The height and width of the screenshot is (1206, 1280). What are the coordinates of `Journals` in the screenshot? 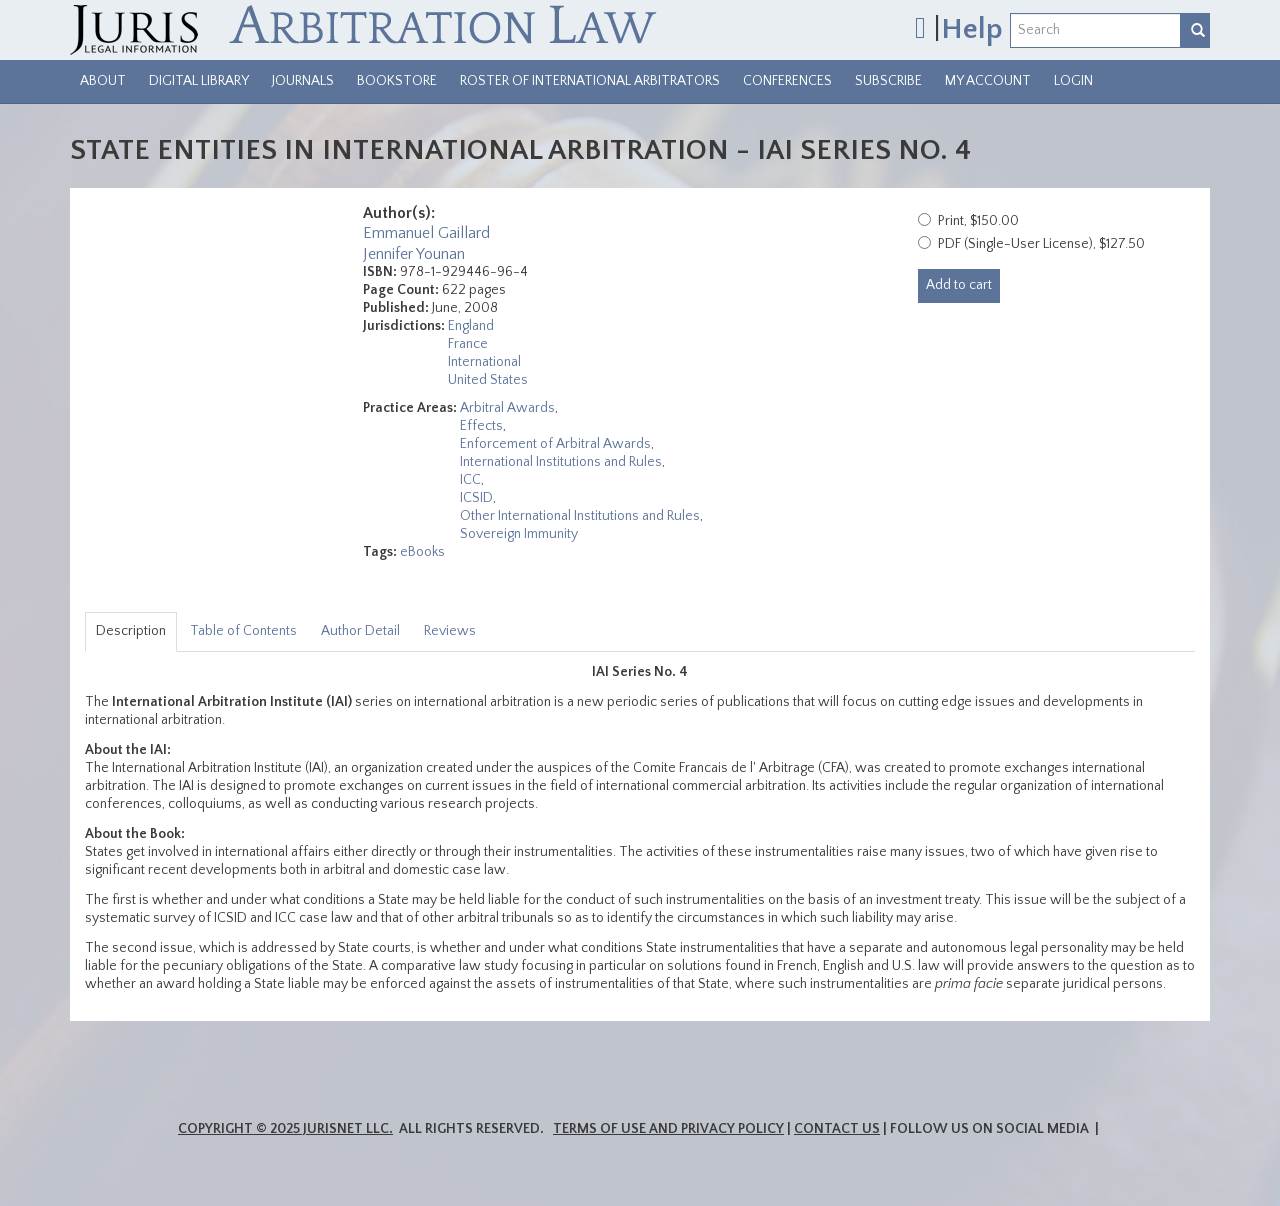 It's located at (303, 81).